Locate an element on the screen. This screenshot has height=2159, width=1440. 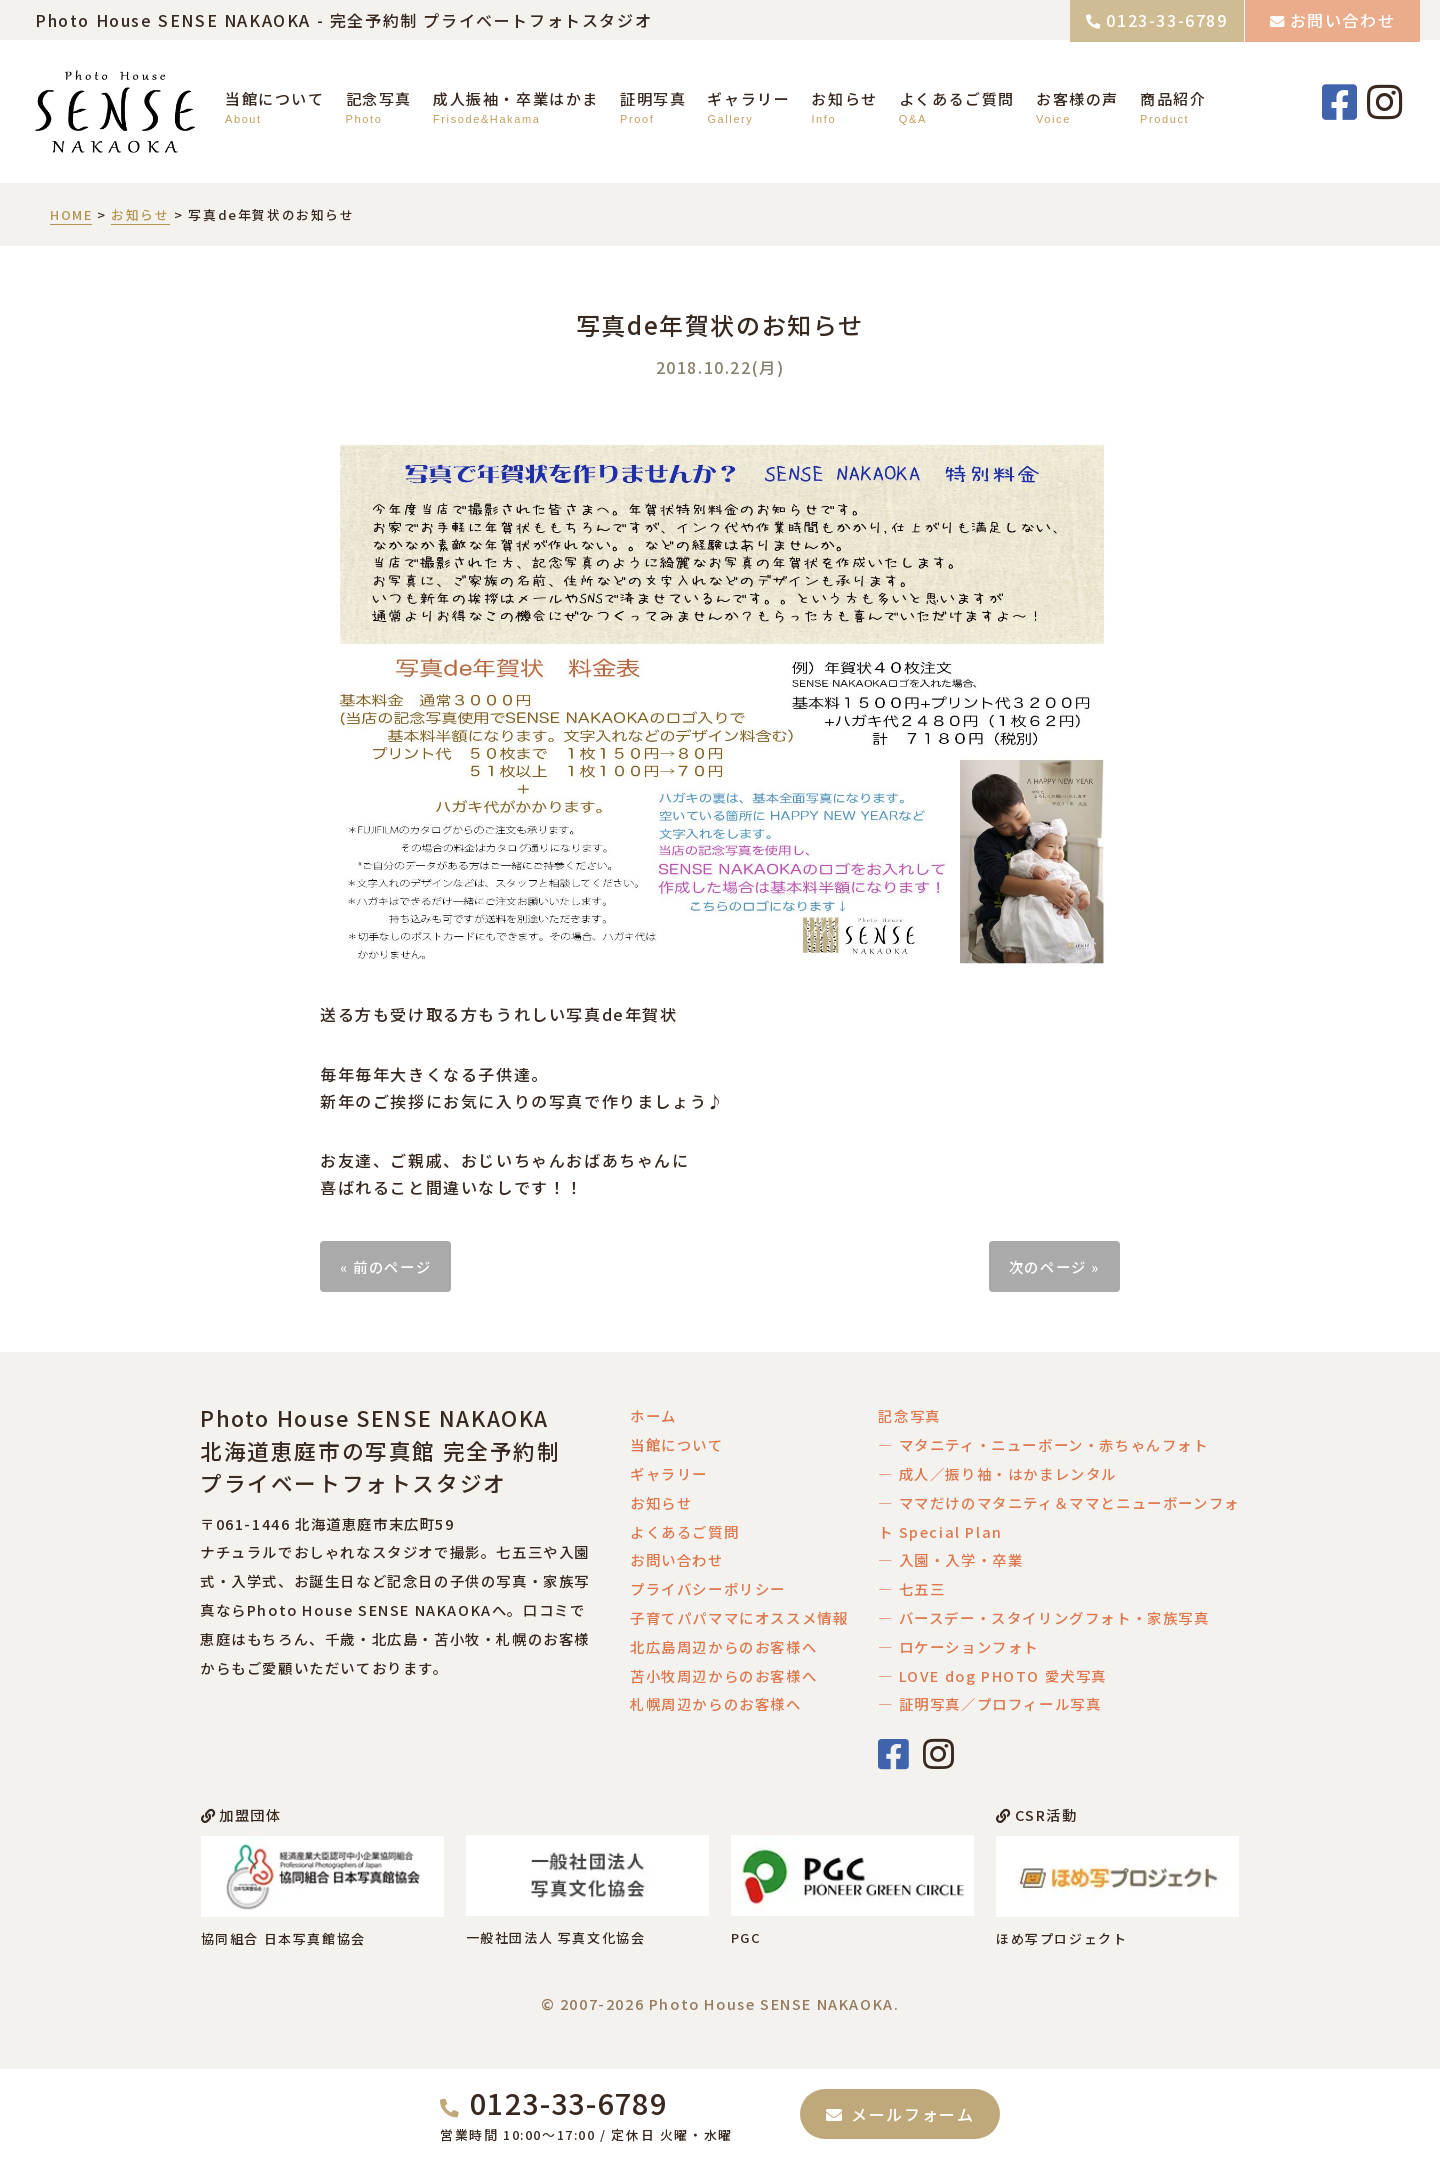
よくあるご質問 is located at coordinates (957, 98).